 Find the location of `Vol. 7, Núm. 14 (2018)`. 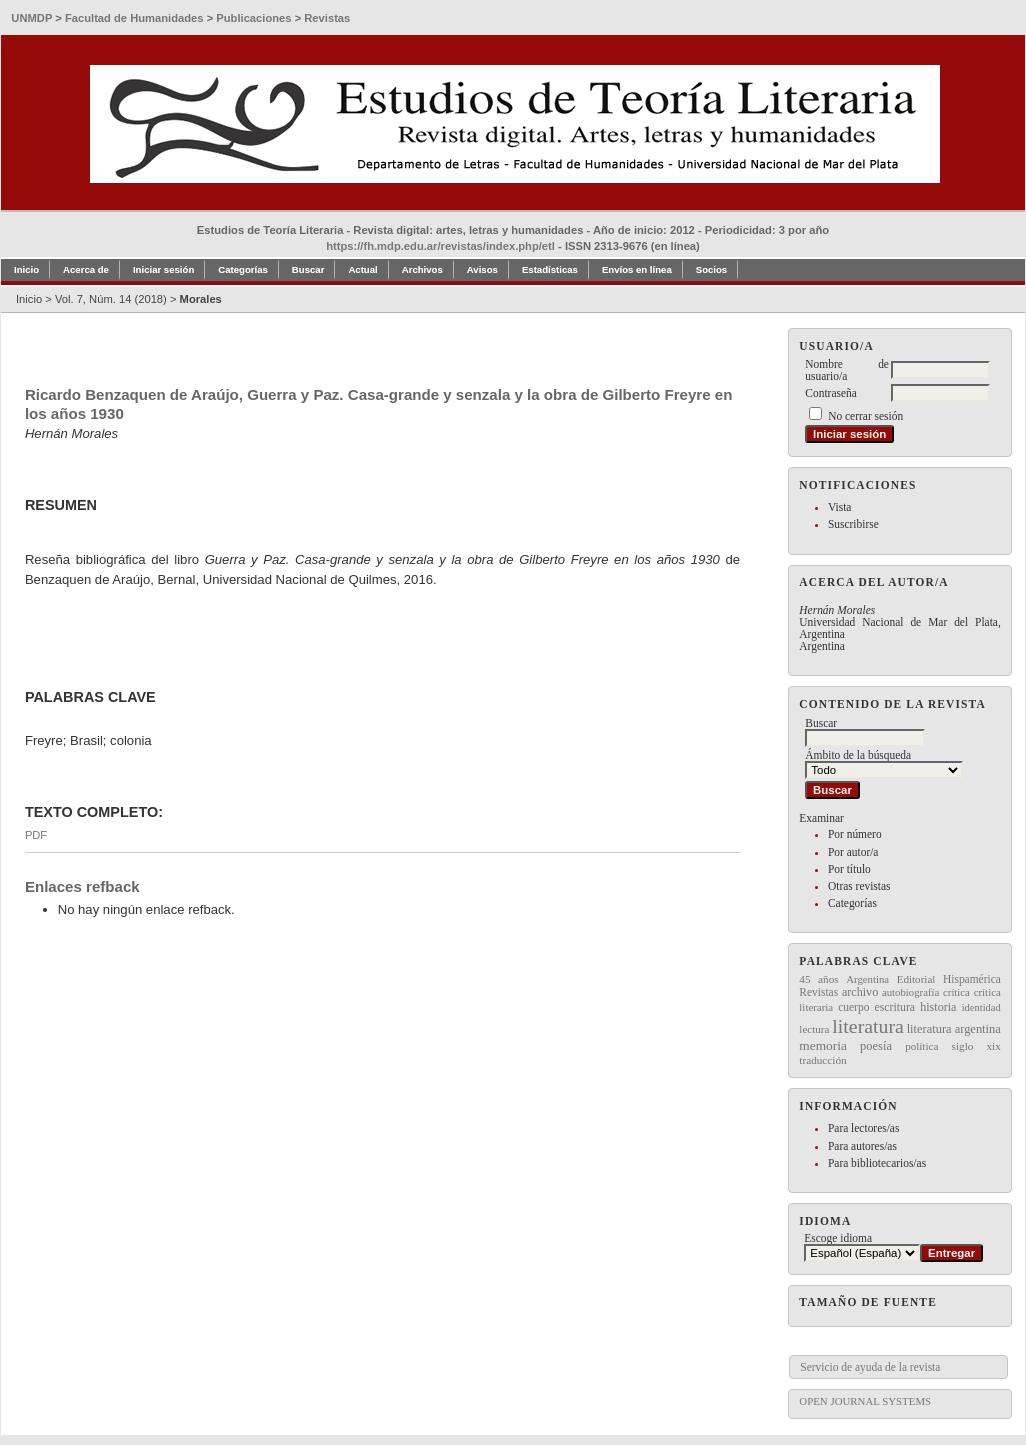

Vol. 7, Núm. 14 (2018) is located at coordinates (111, 299).